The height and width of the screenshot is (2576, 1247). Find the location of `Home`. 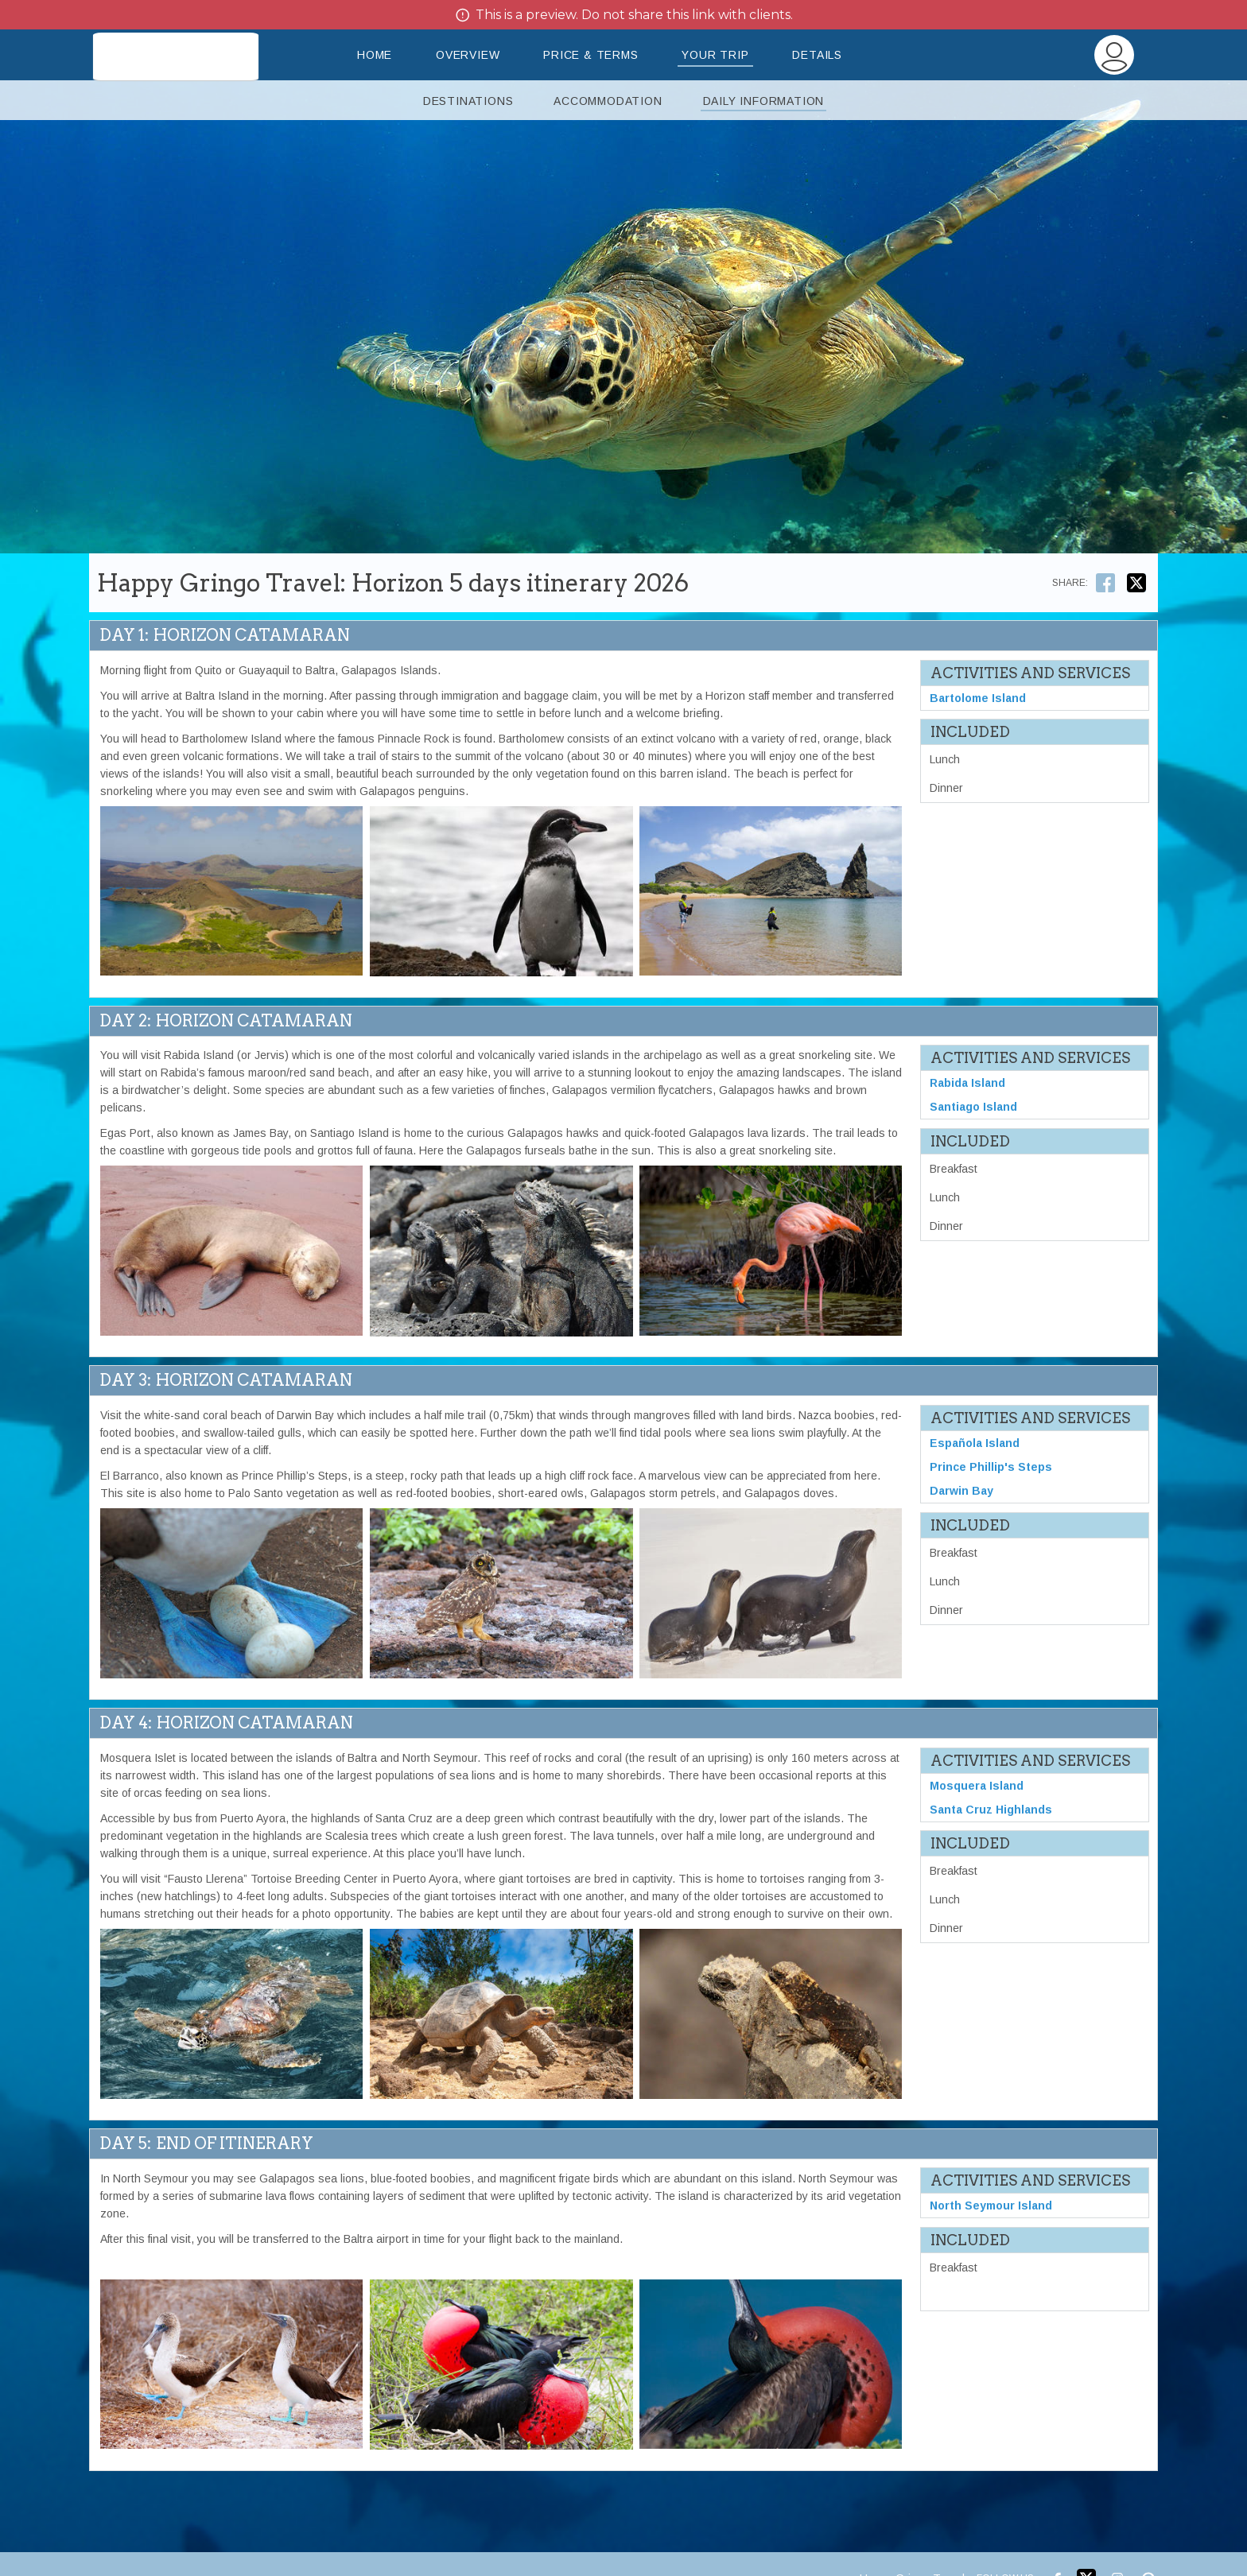

Home is located at coordinates (374, 54).